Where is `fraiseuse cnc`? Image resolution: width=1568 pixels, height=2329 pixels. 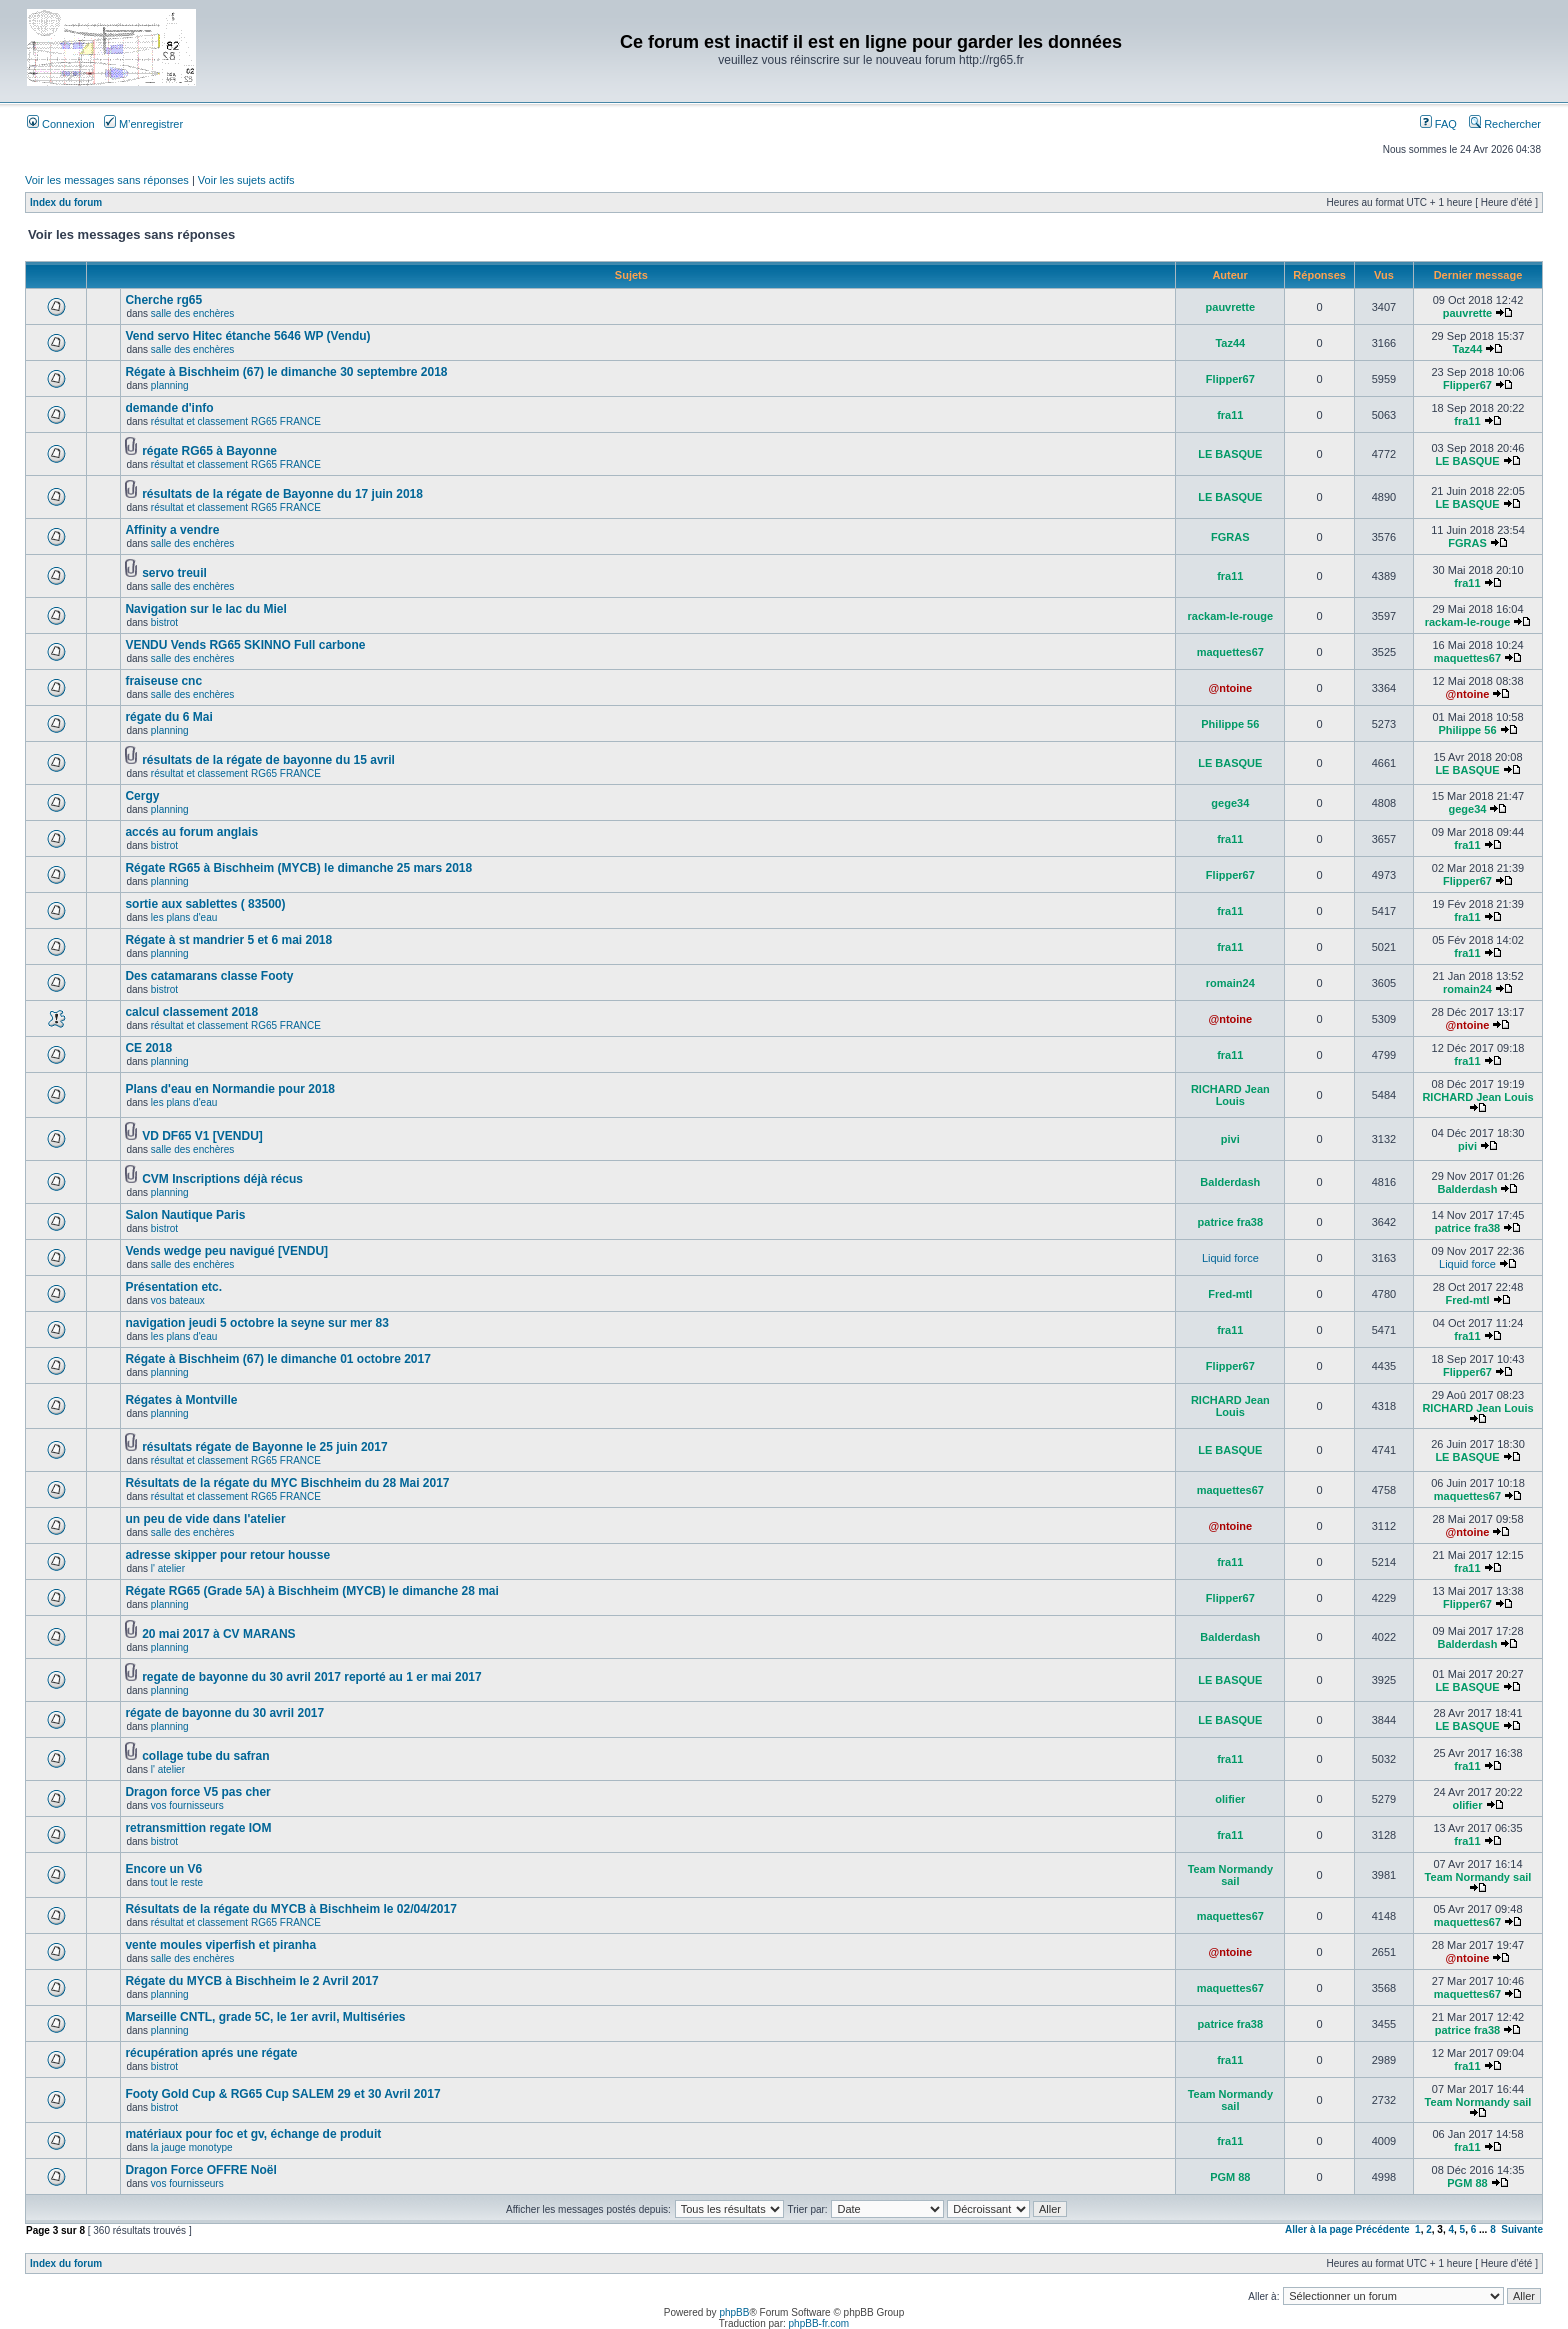 fraiseuse cnc is located at coordinates (163, 681).